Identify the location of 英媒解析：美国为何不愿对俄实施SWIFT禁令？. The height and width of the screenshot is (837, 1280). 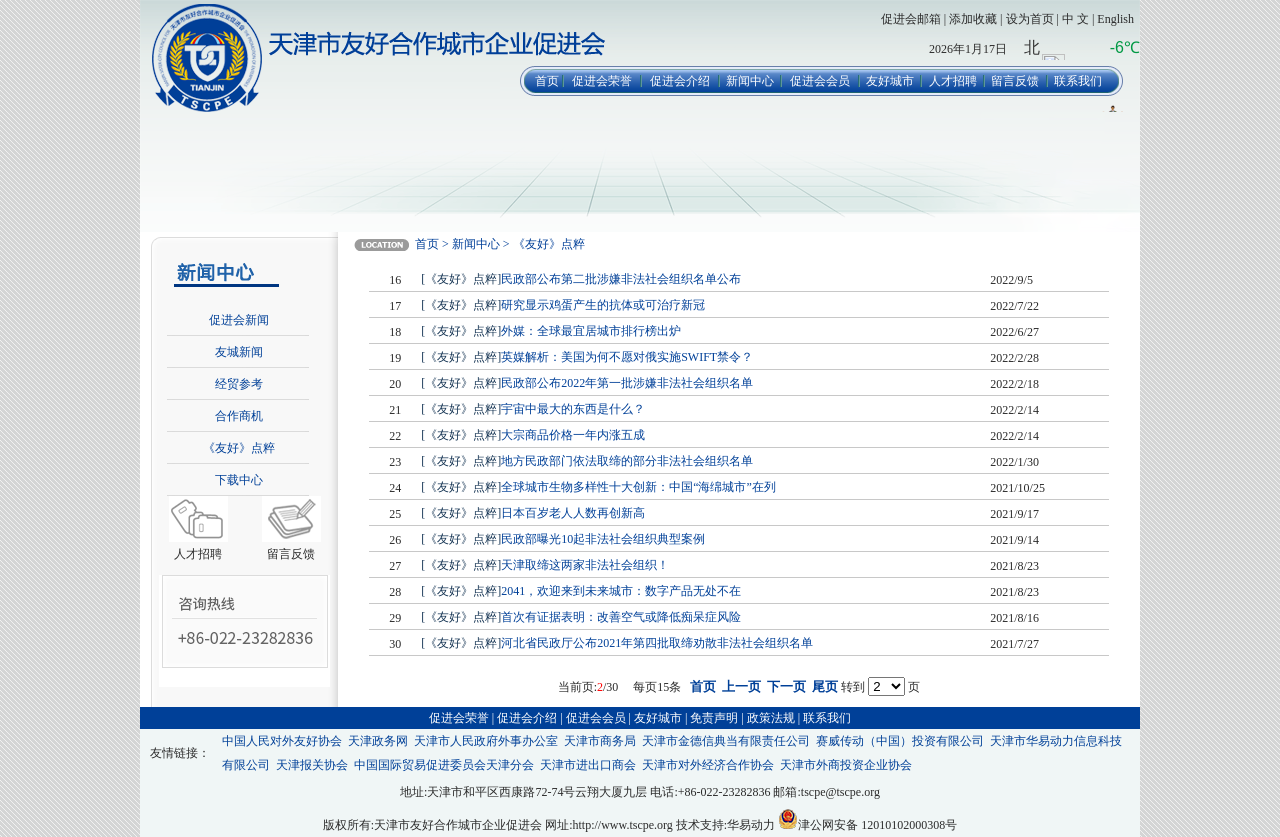
(627, 357).